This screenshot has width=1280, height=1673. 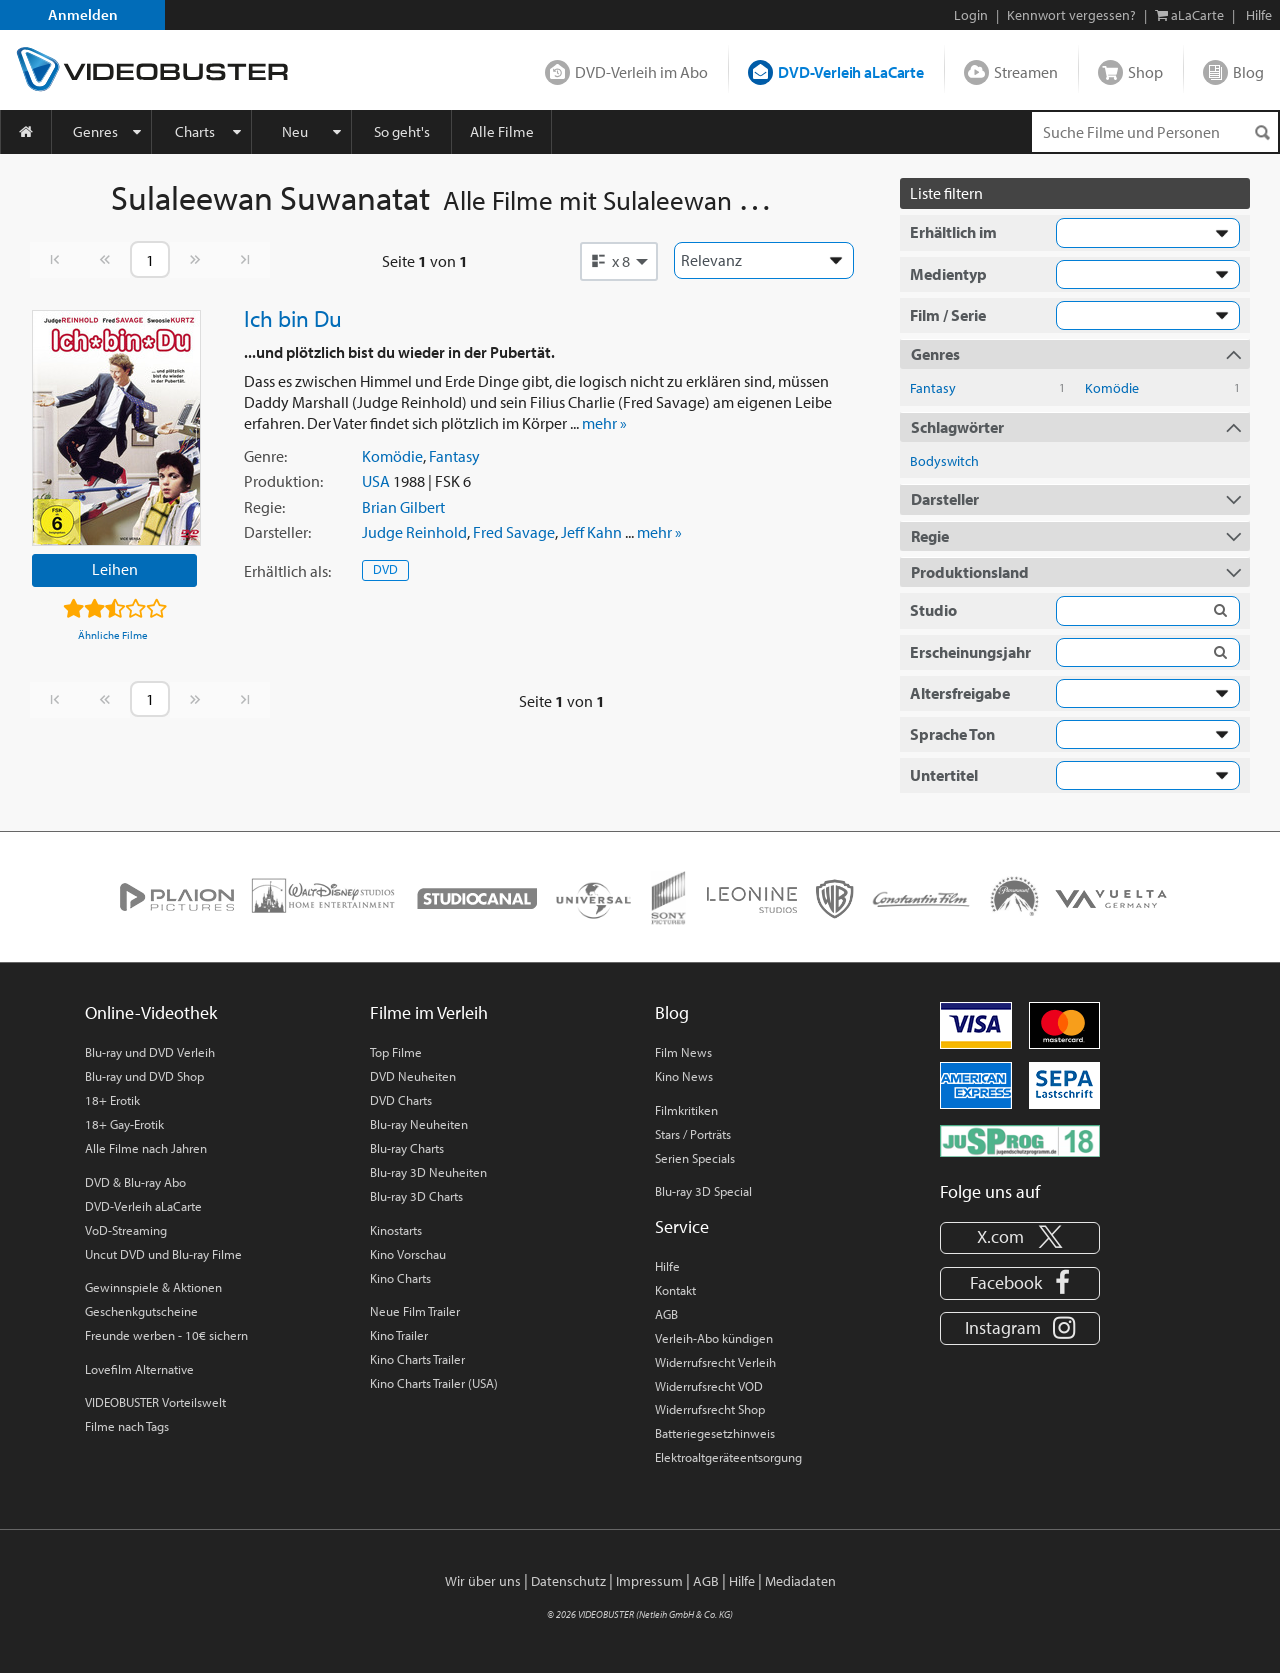 What do you see at coordinates (126, 1230) in the screenshot?
I see `VoD-Streaming` at bounding box center [126, 1230].